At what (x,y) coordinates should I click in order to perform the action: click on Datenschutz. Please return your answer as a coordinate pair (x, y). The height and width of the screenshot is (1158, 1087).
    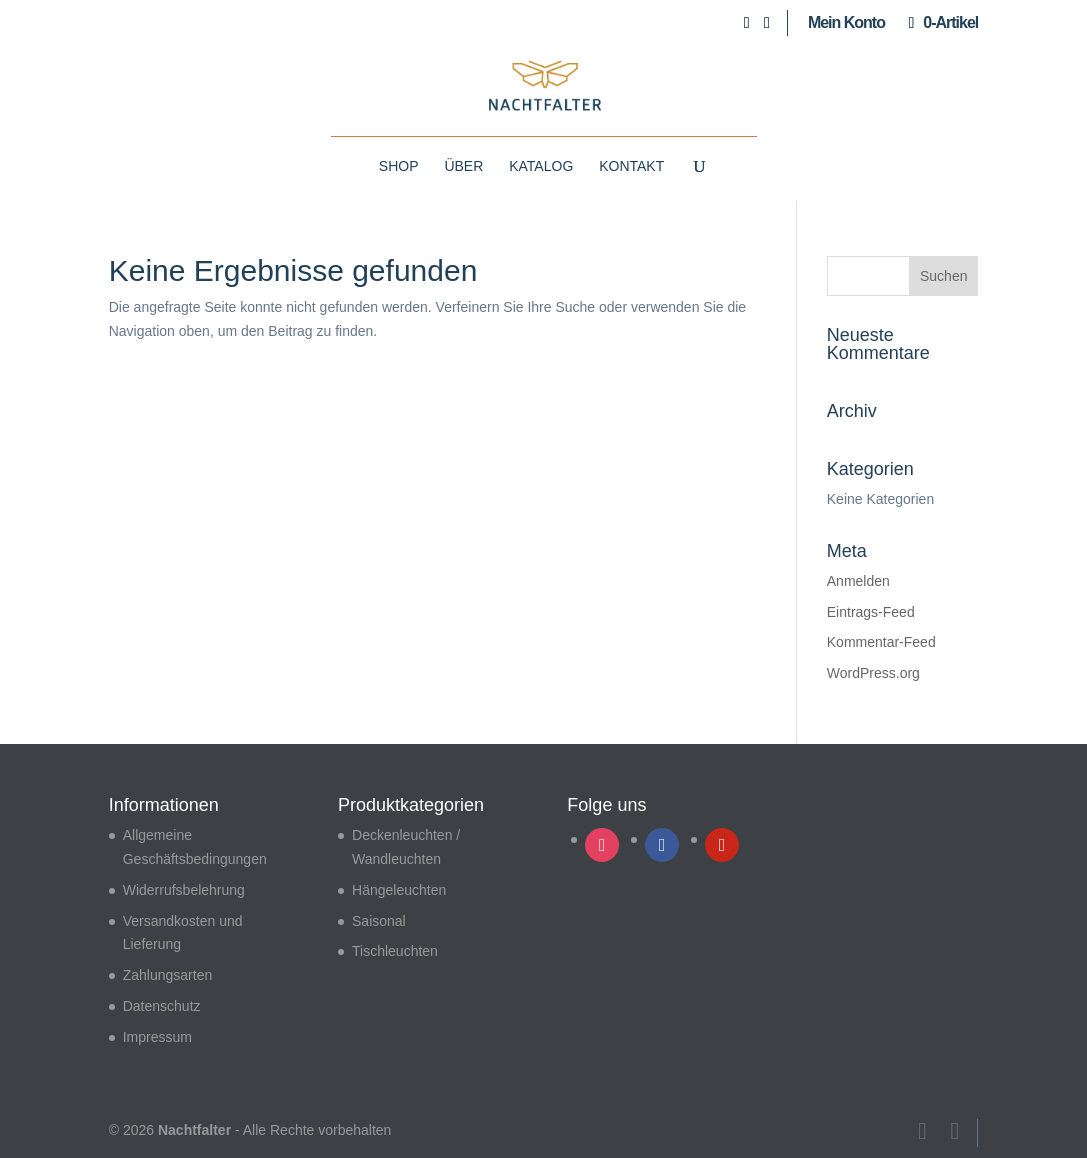
    Looking at the image, I should click on (162, 1006).